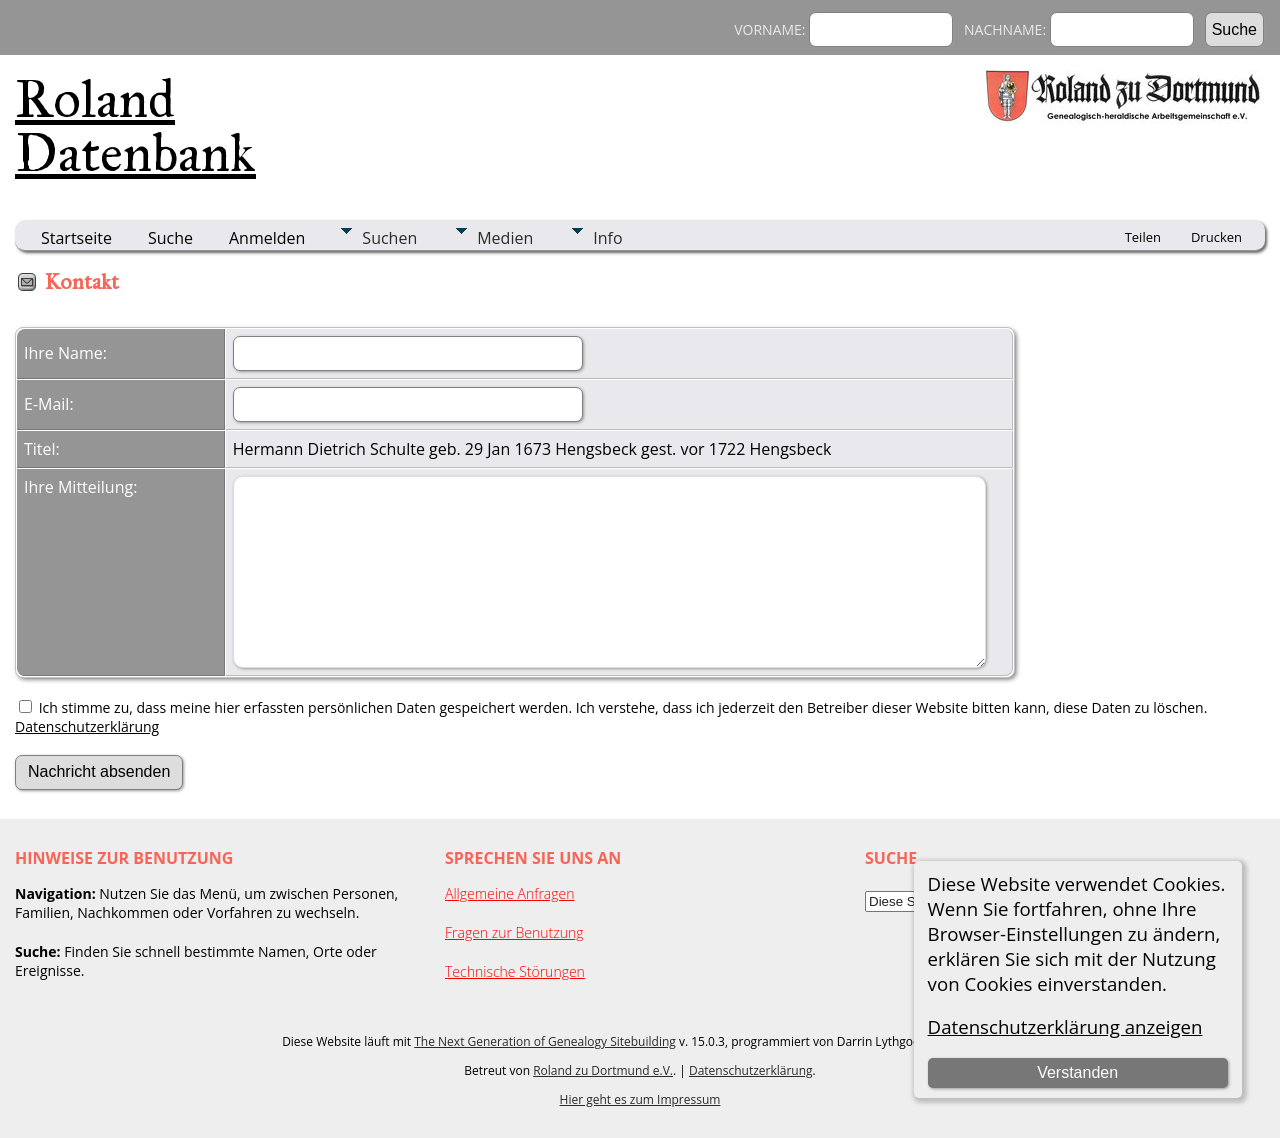 This screenshot has width=1280, height=1138. Describe the element at coordinates (1143, 237) in the screenshot. I see `Teilen` at that location.